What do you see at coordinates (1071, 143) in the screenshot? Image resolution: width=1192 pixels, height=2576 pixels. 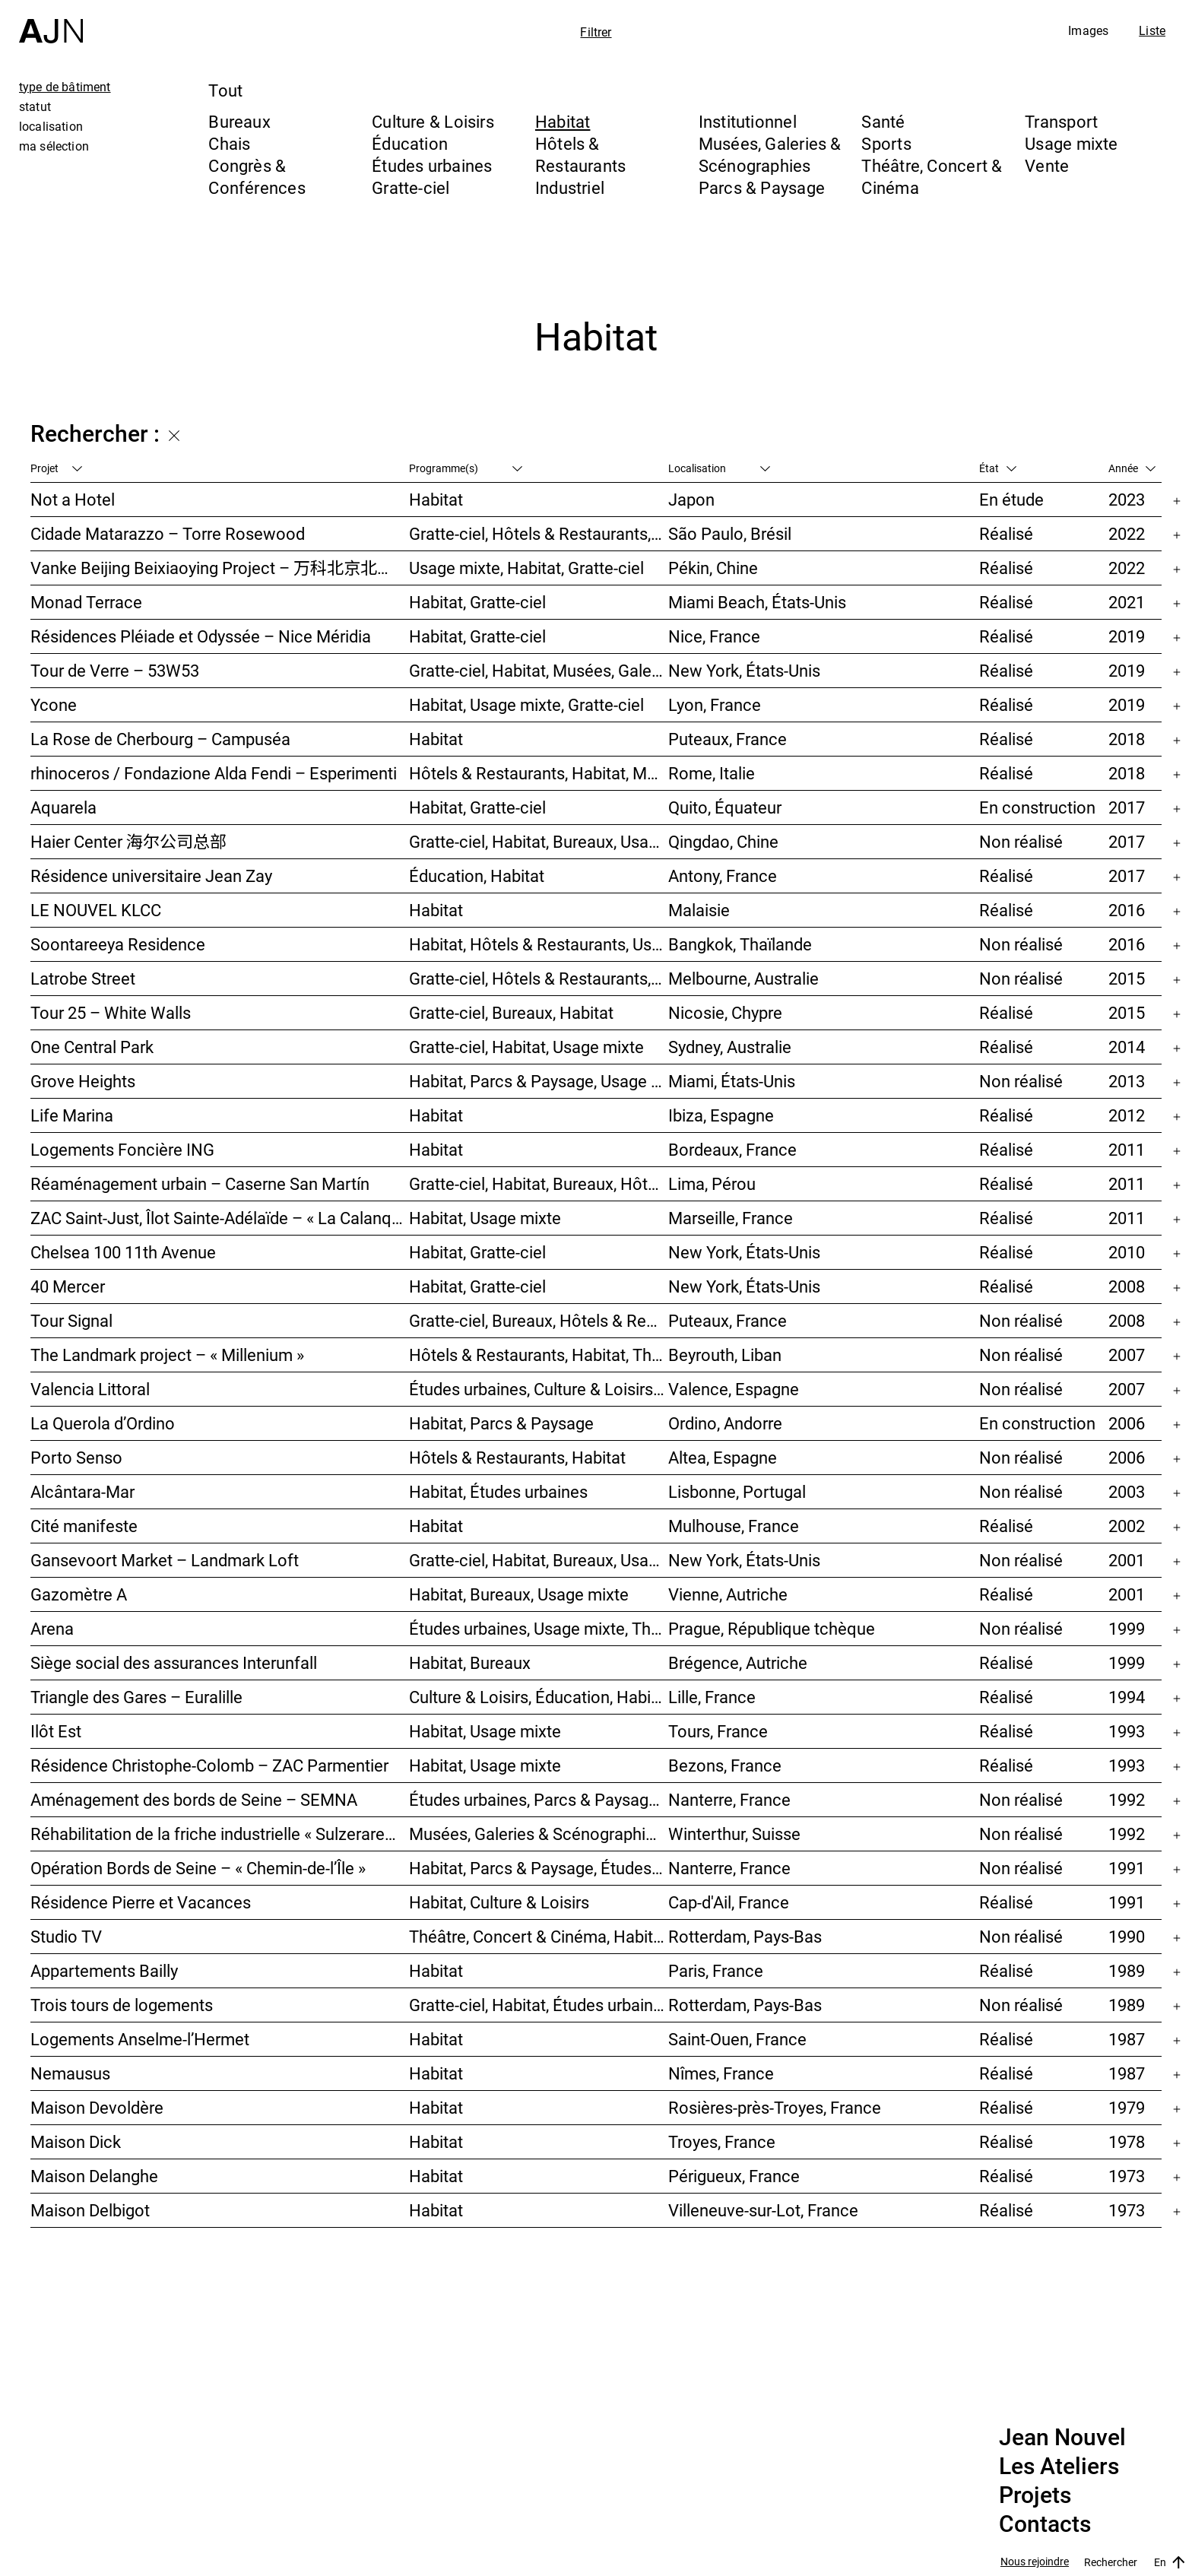 I see `Usage mixte` at bounding box center [1071, 143].